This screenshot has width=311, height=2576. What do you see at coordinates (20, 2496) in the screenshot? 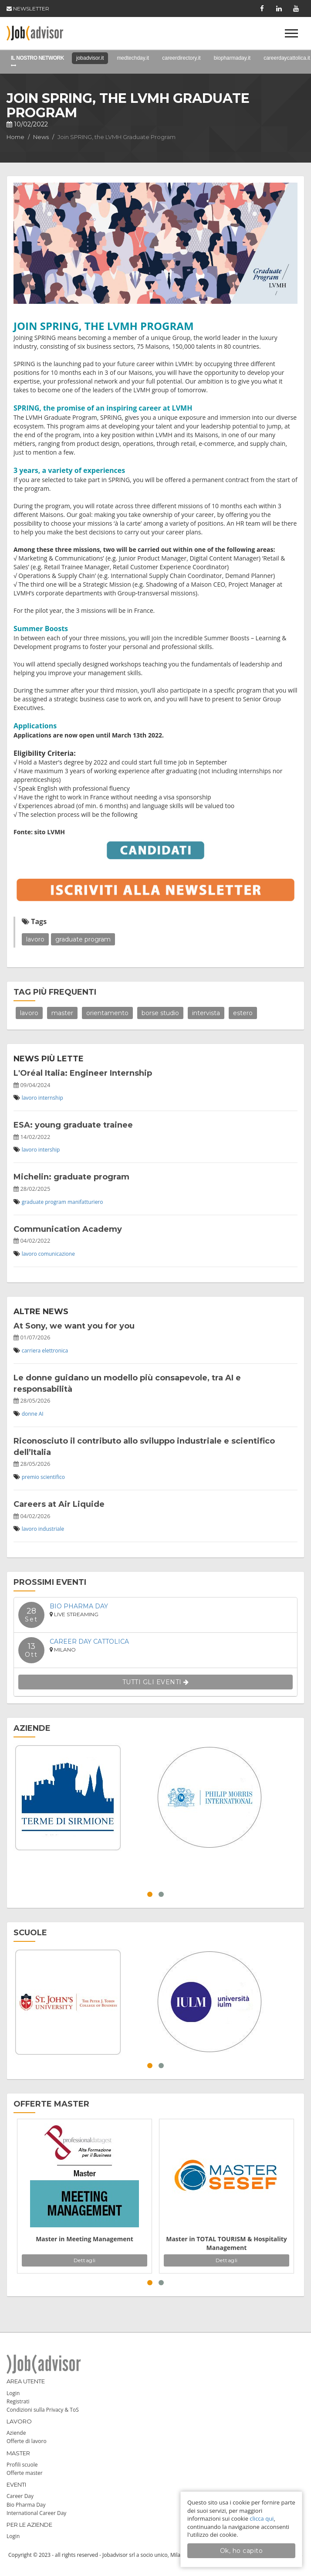
I see `Career Day` at bounding box center [20, 2496].